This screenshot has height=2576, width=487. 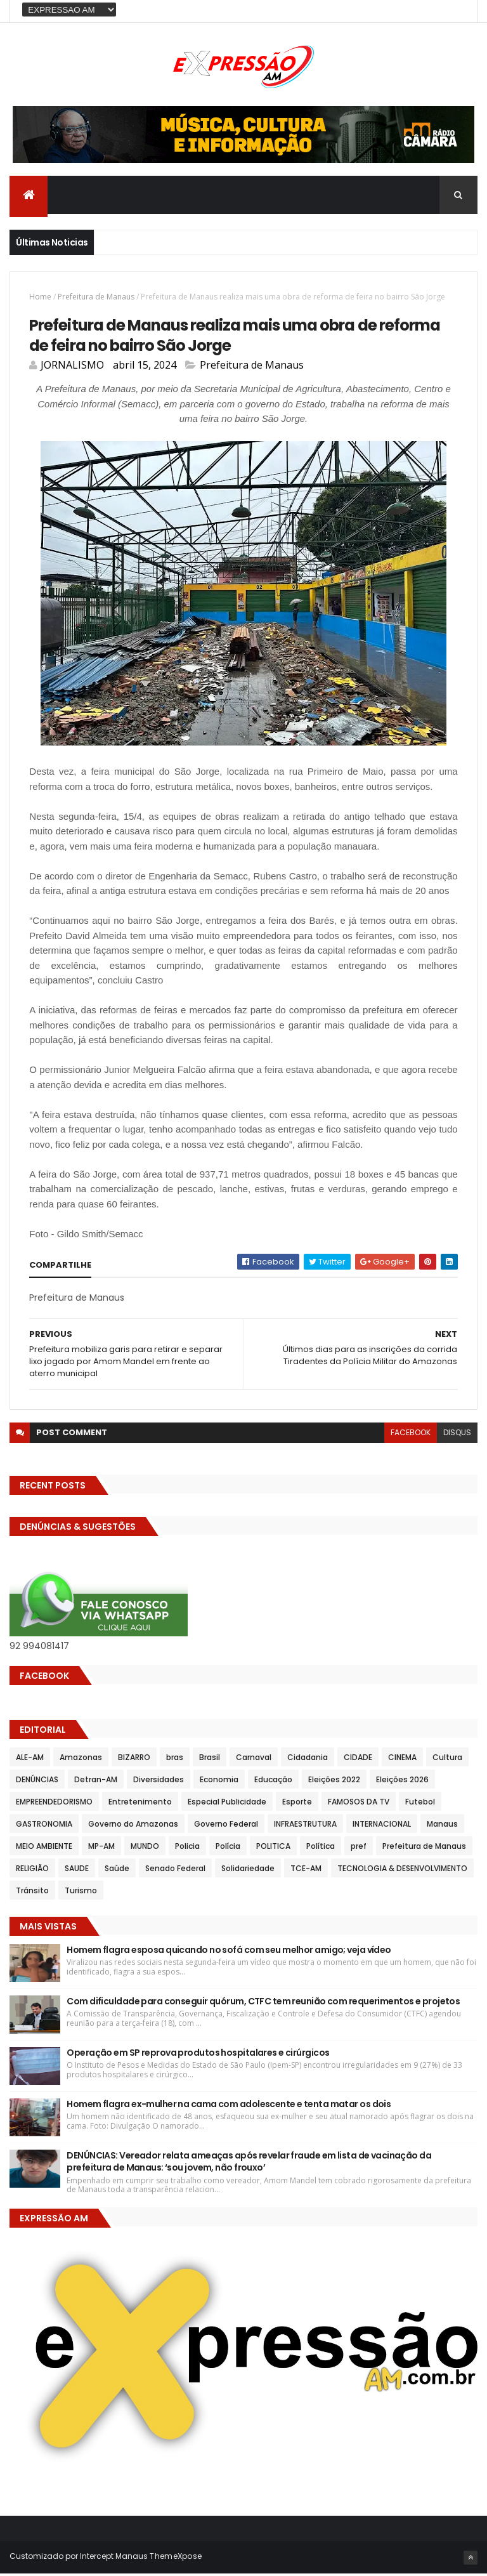 I want to click on INFRAESTRUTURA, so click(x=305, y=1826).